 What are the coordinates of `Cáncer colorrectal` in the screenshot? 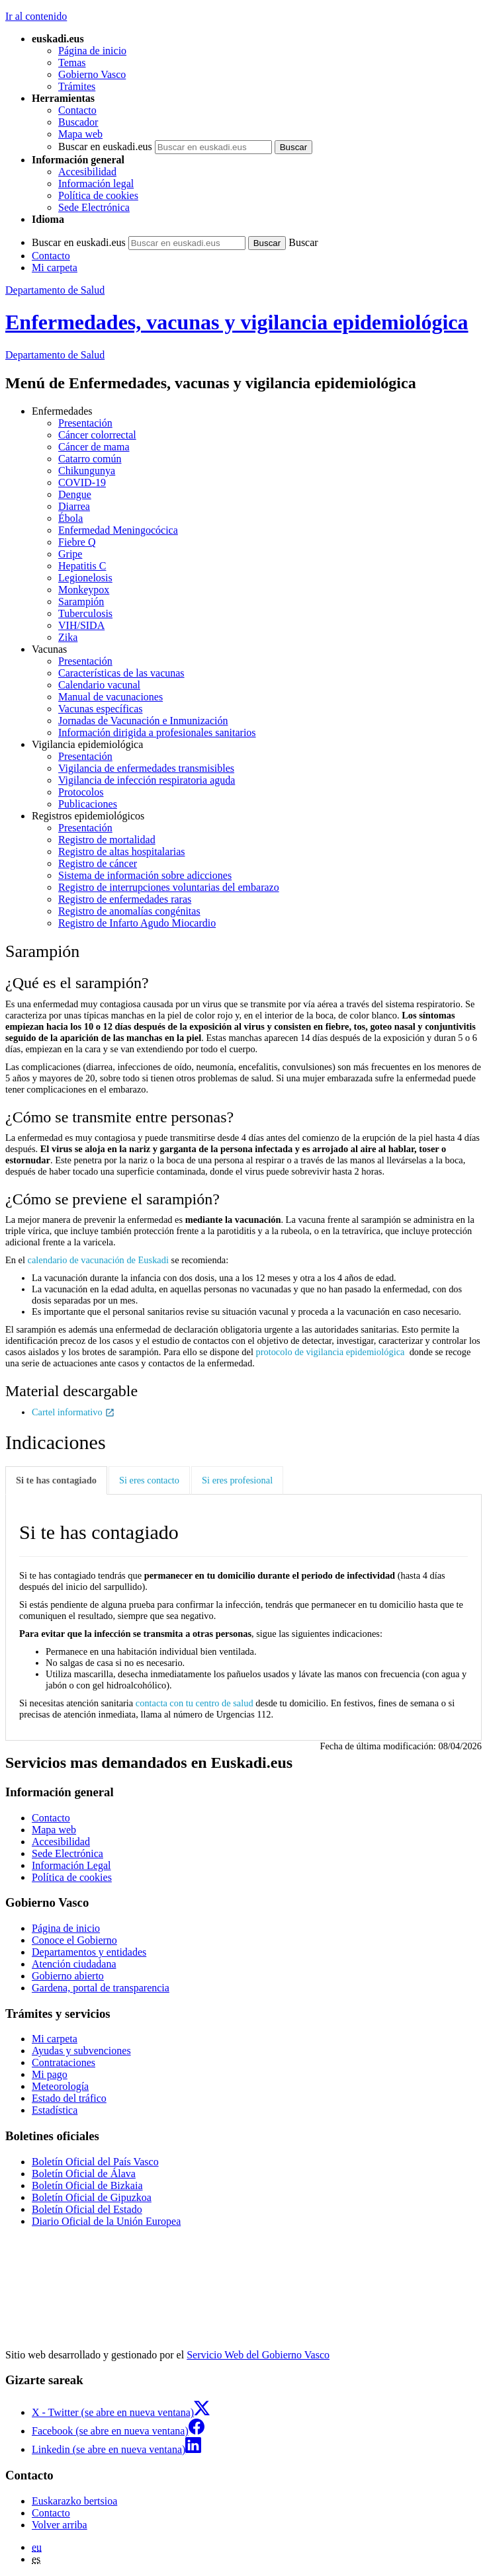 It's located at (97, 434).